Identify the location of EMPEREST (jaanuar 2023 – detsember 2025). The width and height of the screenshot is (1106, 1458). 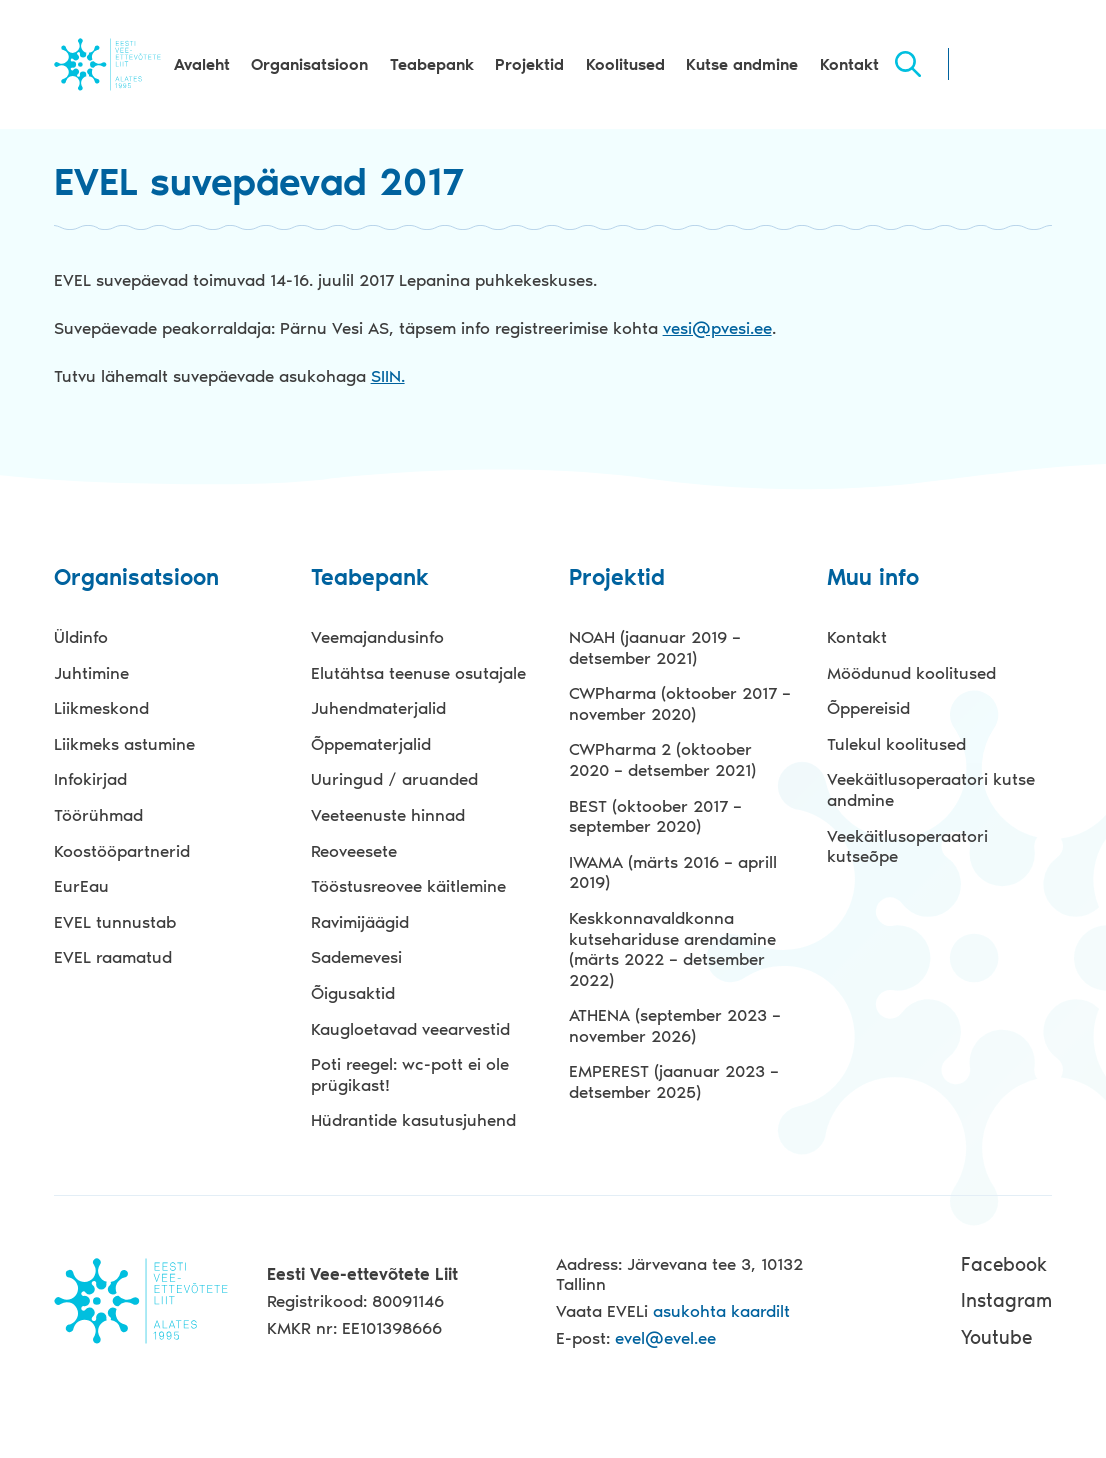
(674, 1081).